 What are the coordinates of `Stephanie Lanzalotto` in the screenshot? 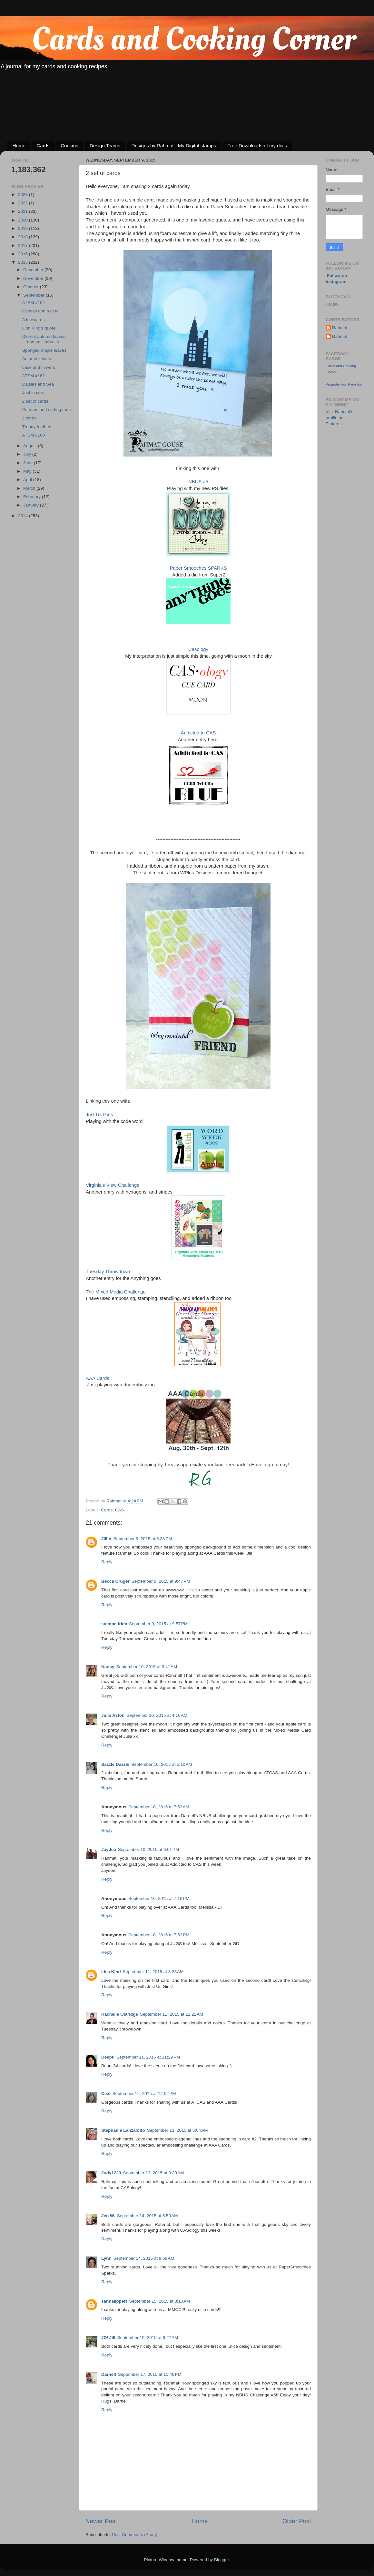 It's located at (123, 2130).